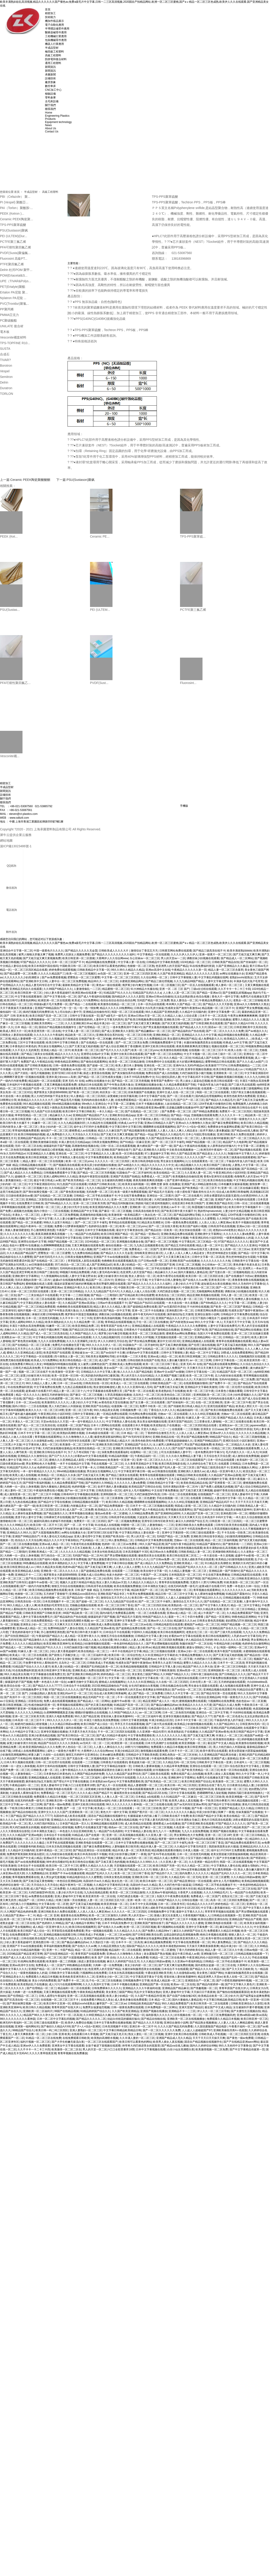 The height and width of the screenshot is (2576, 270). Describe the element at coordinates (136, 1697) in the screenshot. I see `不卡一区在线观看历史中文字幕` at that location.